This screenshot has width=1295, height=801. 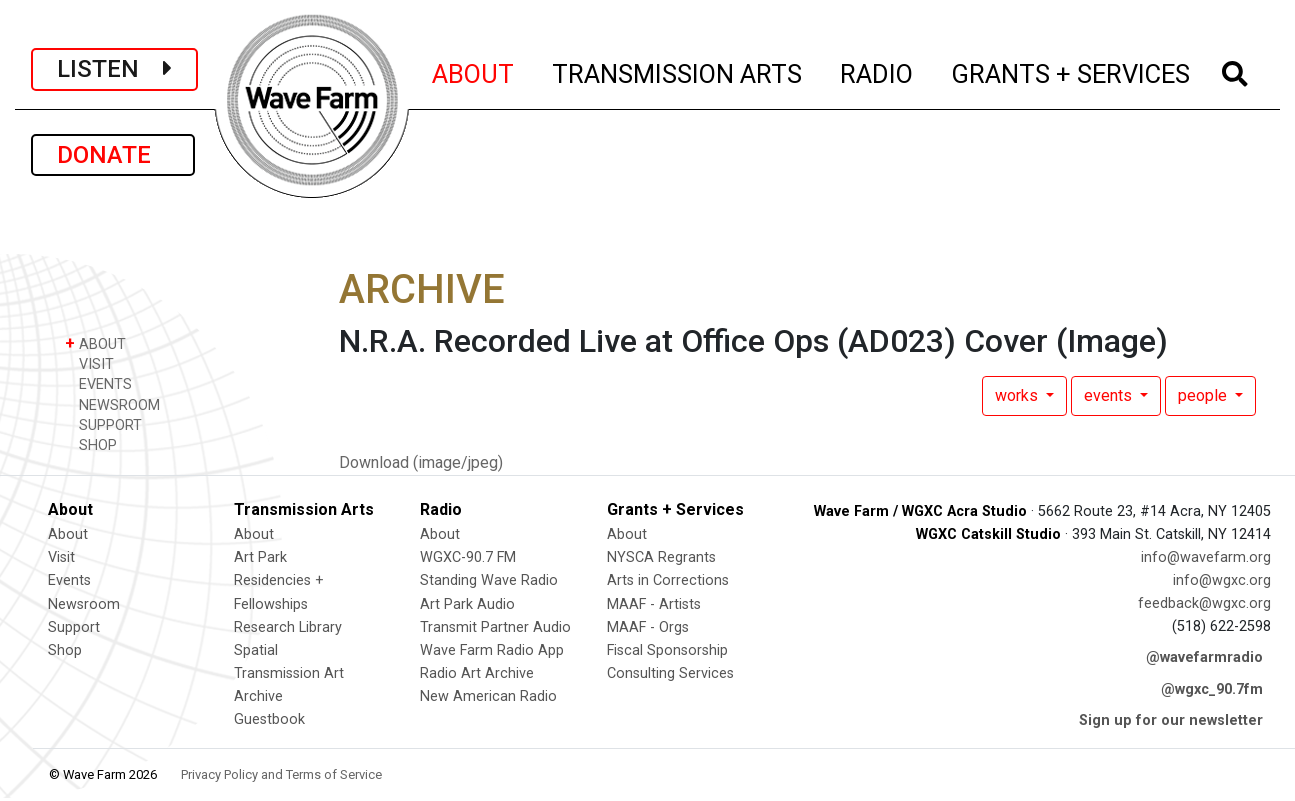 What do you see at coordinates (668, 580) in the screenshot?
I see `Arts in Corrections` at bounding box center [668, 580].